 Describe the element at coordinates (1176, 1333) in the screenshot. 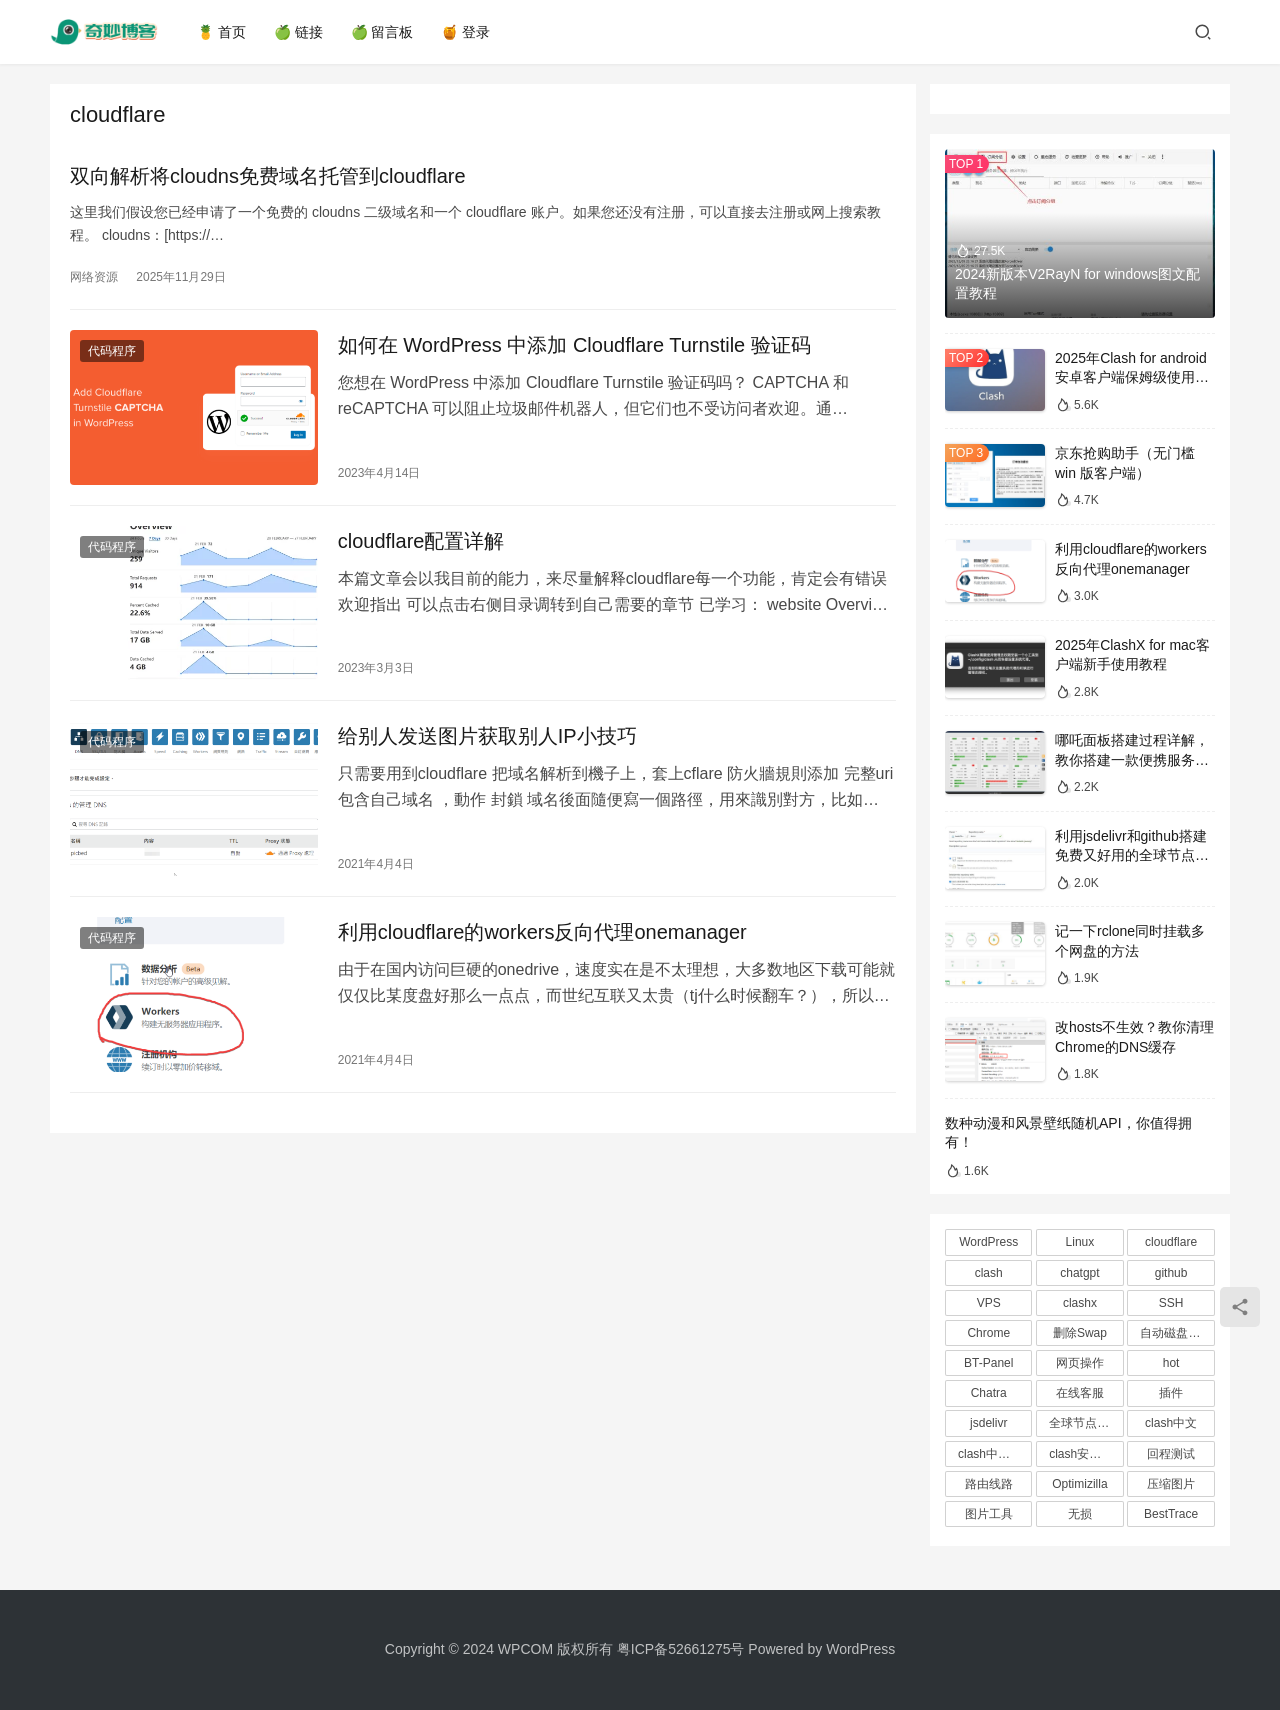

I see `自动磁盘挂载` at that location.